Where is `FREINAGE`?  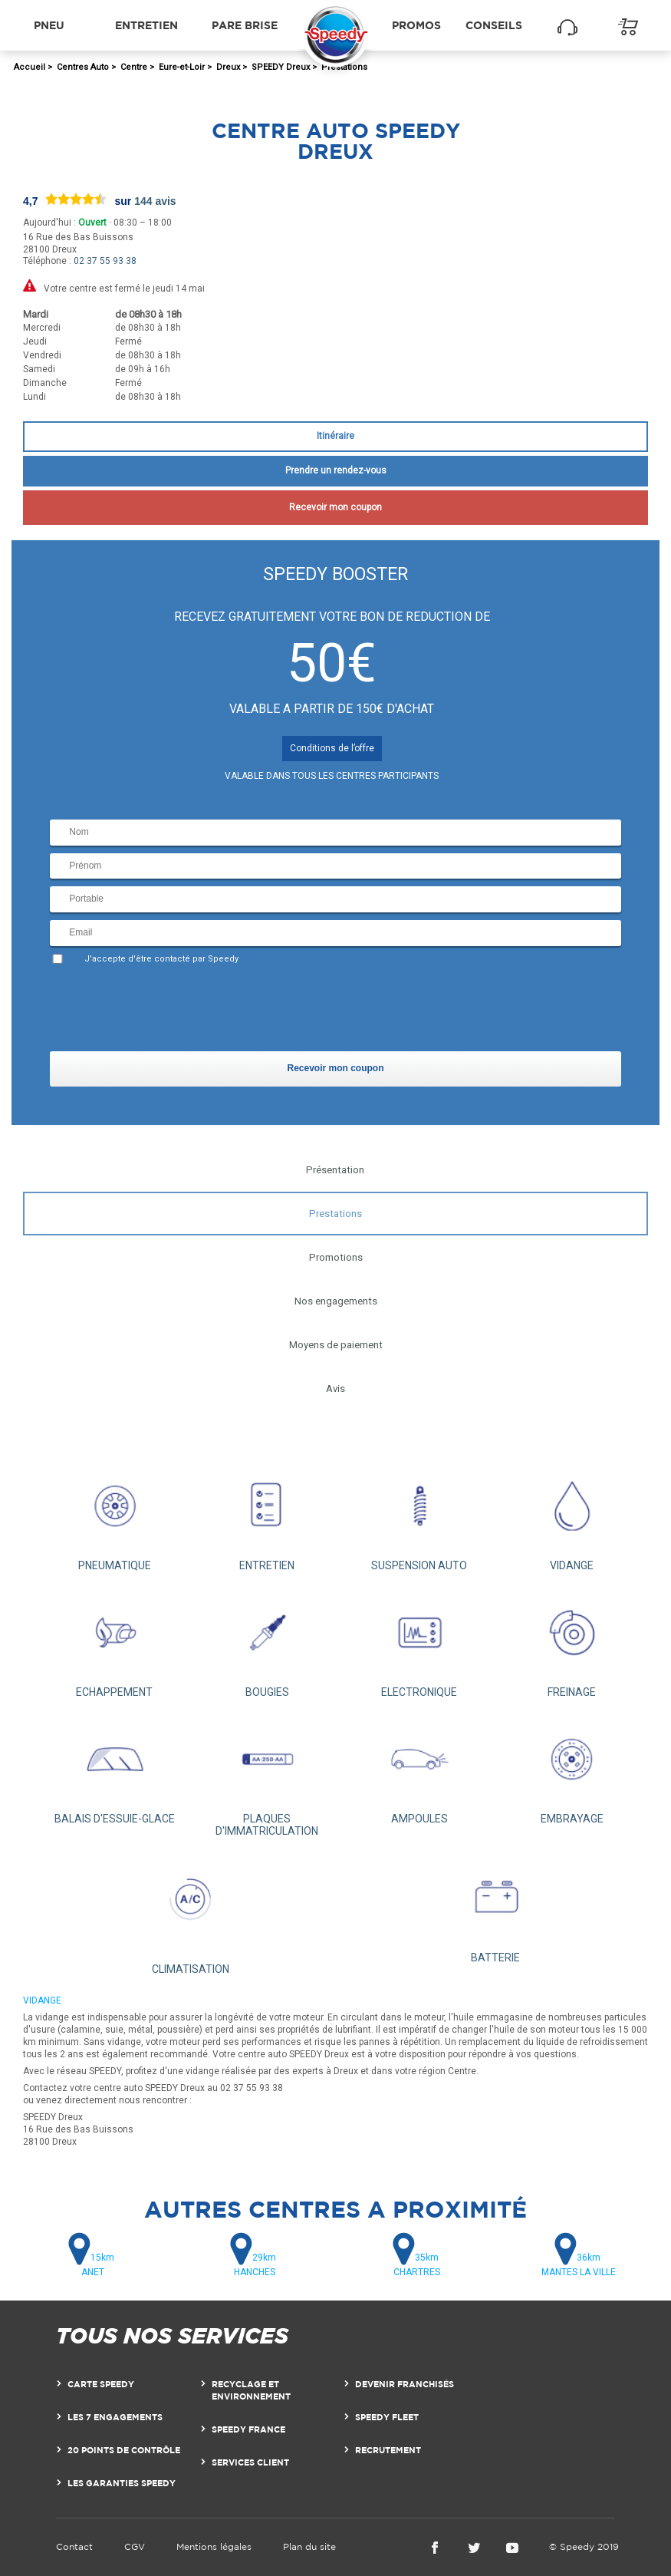 FREINAGE is located at coordinates (571, 1642).